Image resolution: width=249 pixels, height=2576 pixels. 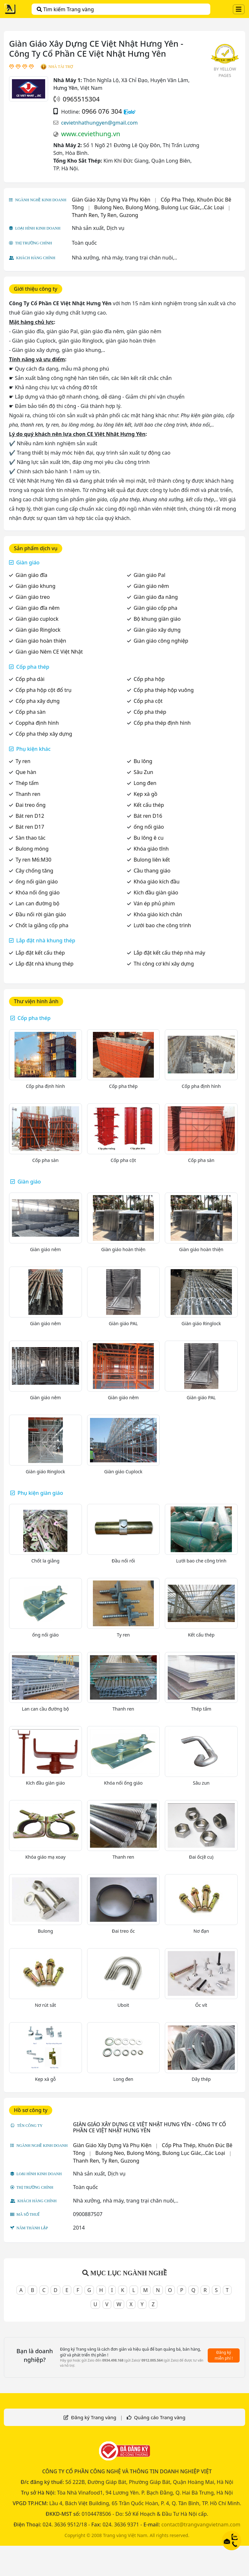 What do you see at coordinates (36, 881) in the screenshot?
I see `ống nối giàn giáo` at bounding box center [36, 881].